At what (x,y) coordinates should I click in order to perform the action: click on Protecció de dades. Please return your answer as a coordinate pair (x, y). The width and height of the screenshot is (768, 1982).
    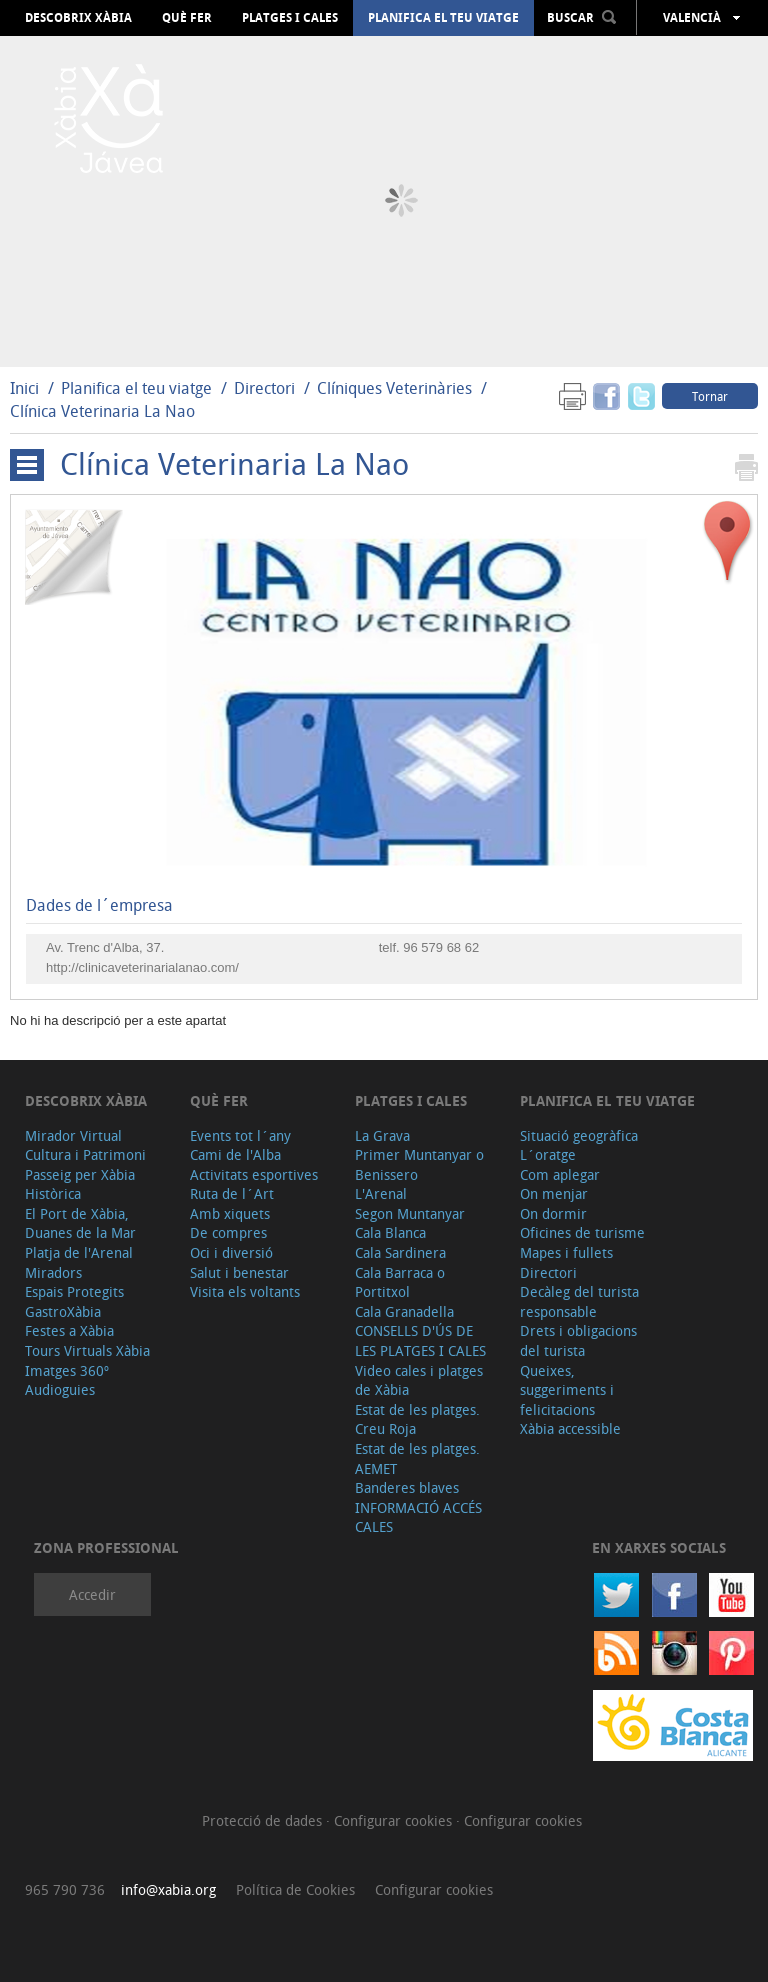
    Looking at the image, I should click on (264, 1820).